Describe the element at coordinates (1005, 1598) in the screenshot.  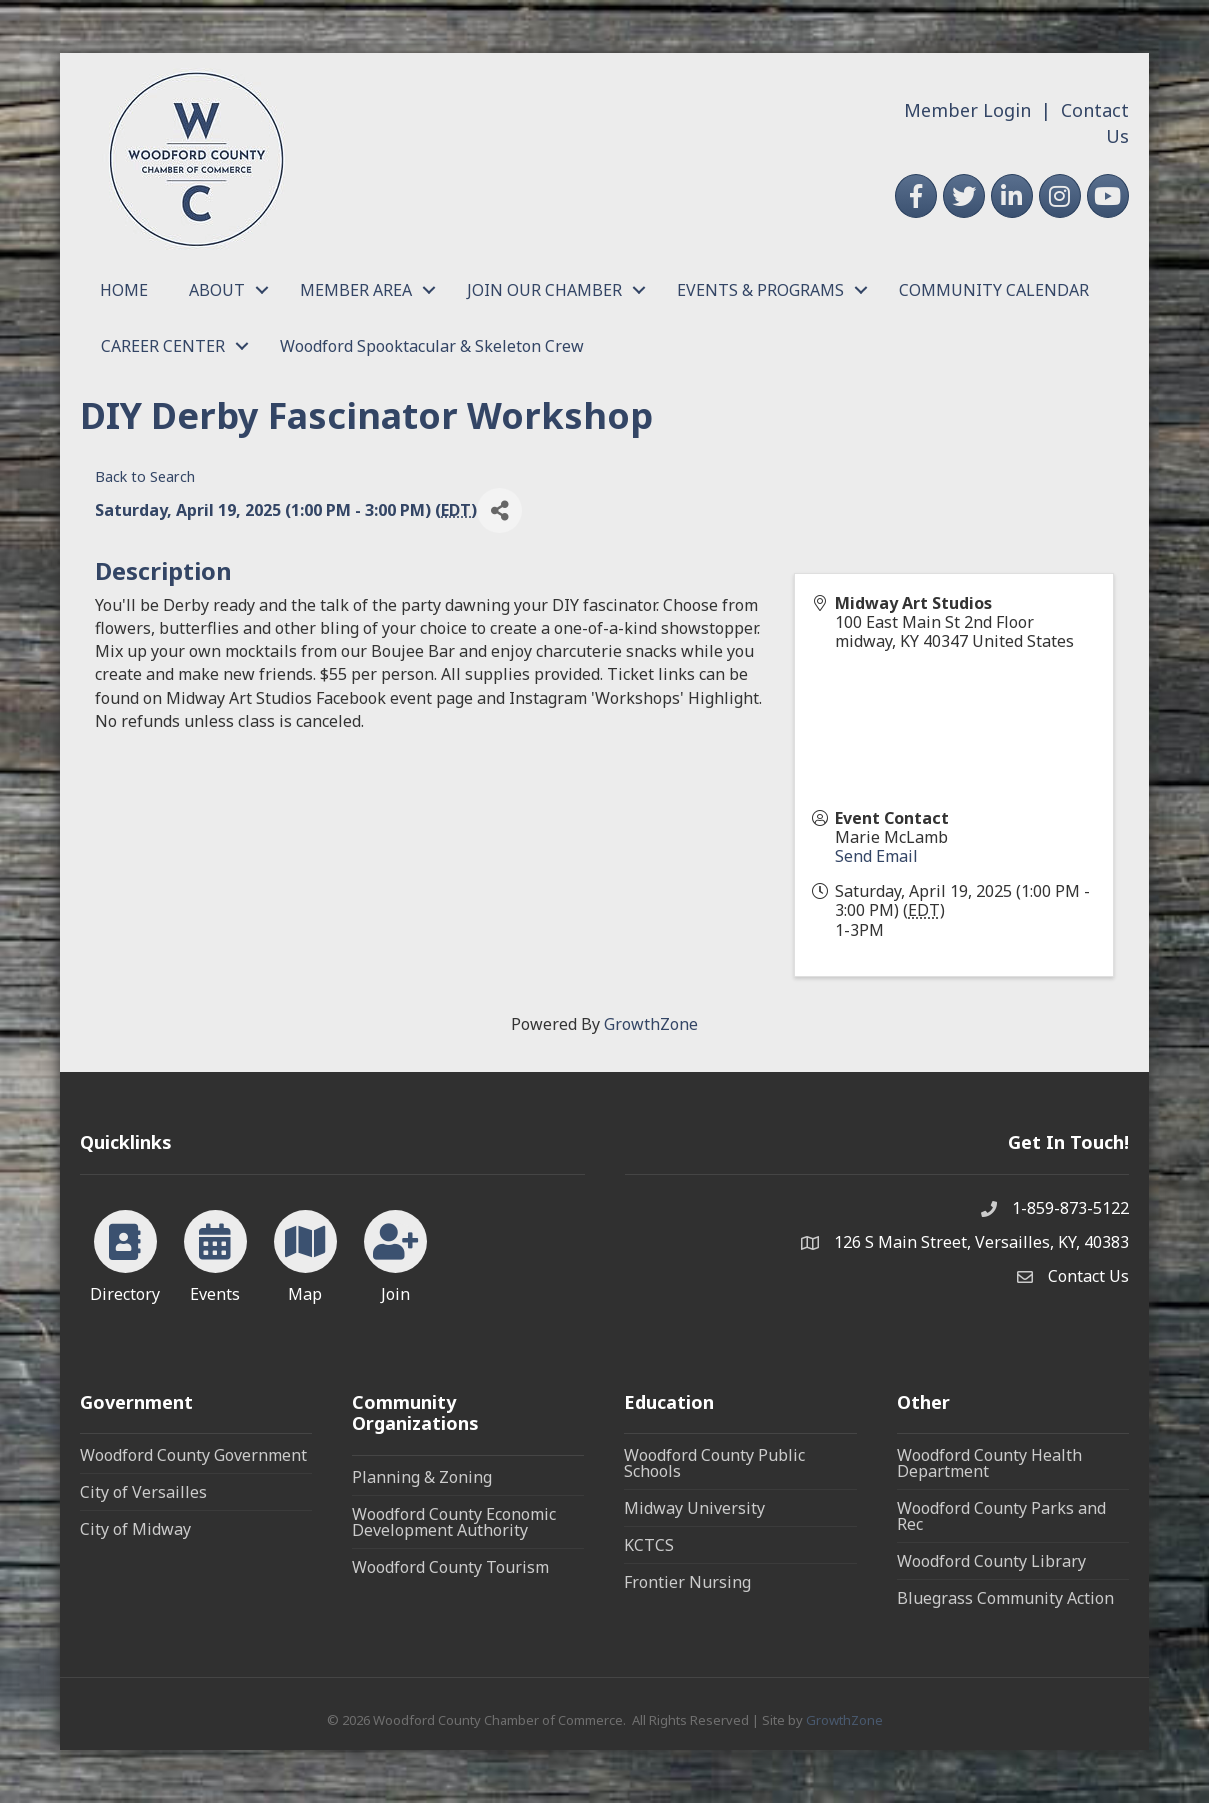
I see `Bluegrass Community Action` at that location.